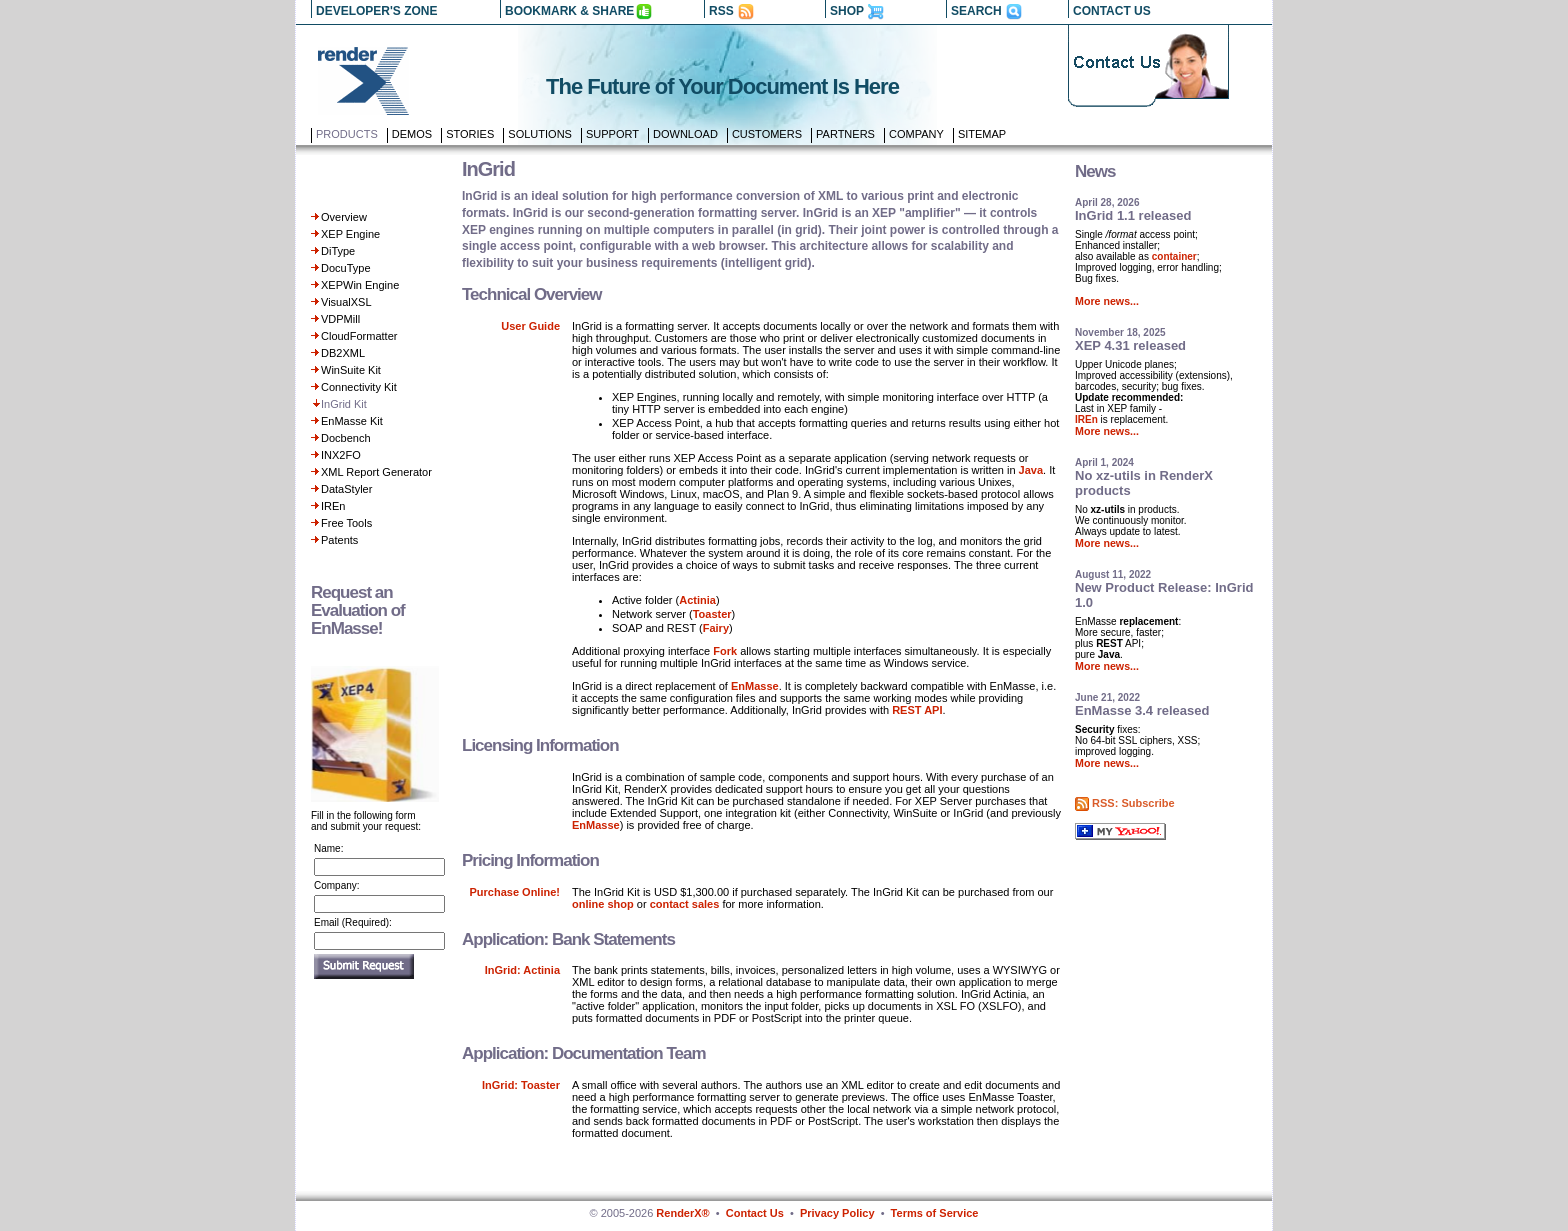  Describe the element at coordinates (522, 970) in the screenshot. I see `InGrid: Actinia` at that location.